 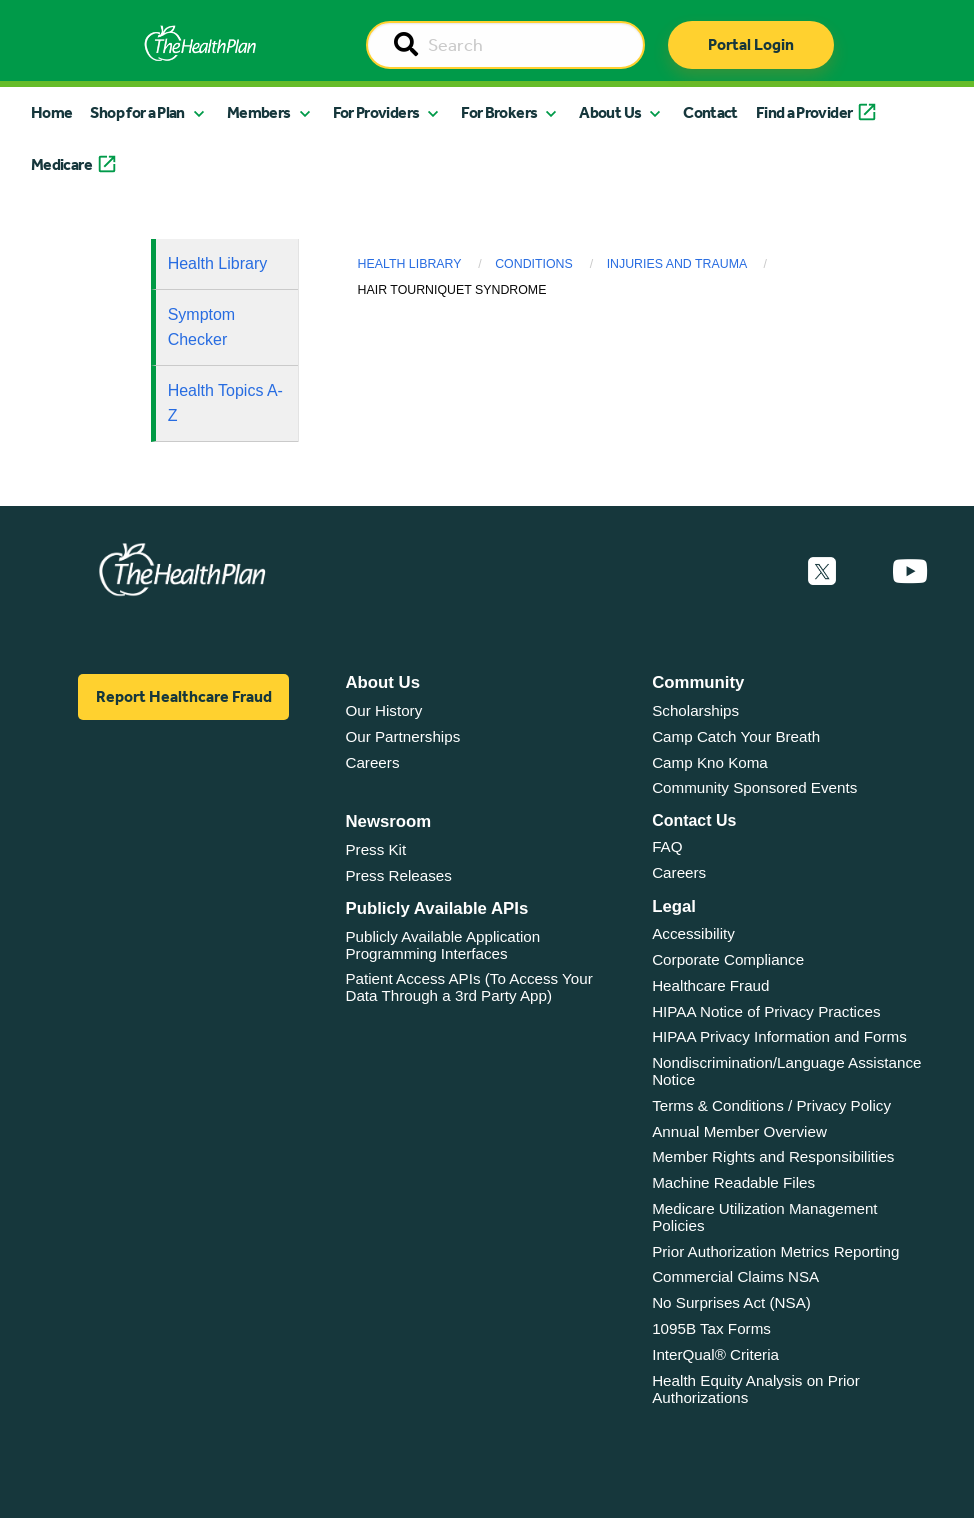 What do you see at coordinates (61, 164) in the screenshot?
I see `Medicare [button]` at bounding box center [61, 164].